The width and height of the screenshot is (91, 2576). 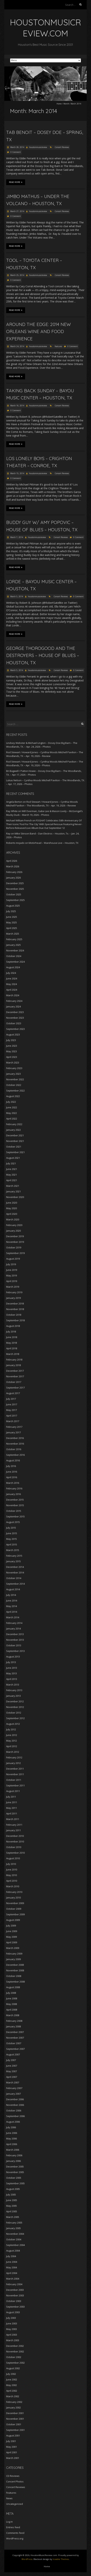 I want to click on August 2001, so click(x=13, y=2435).